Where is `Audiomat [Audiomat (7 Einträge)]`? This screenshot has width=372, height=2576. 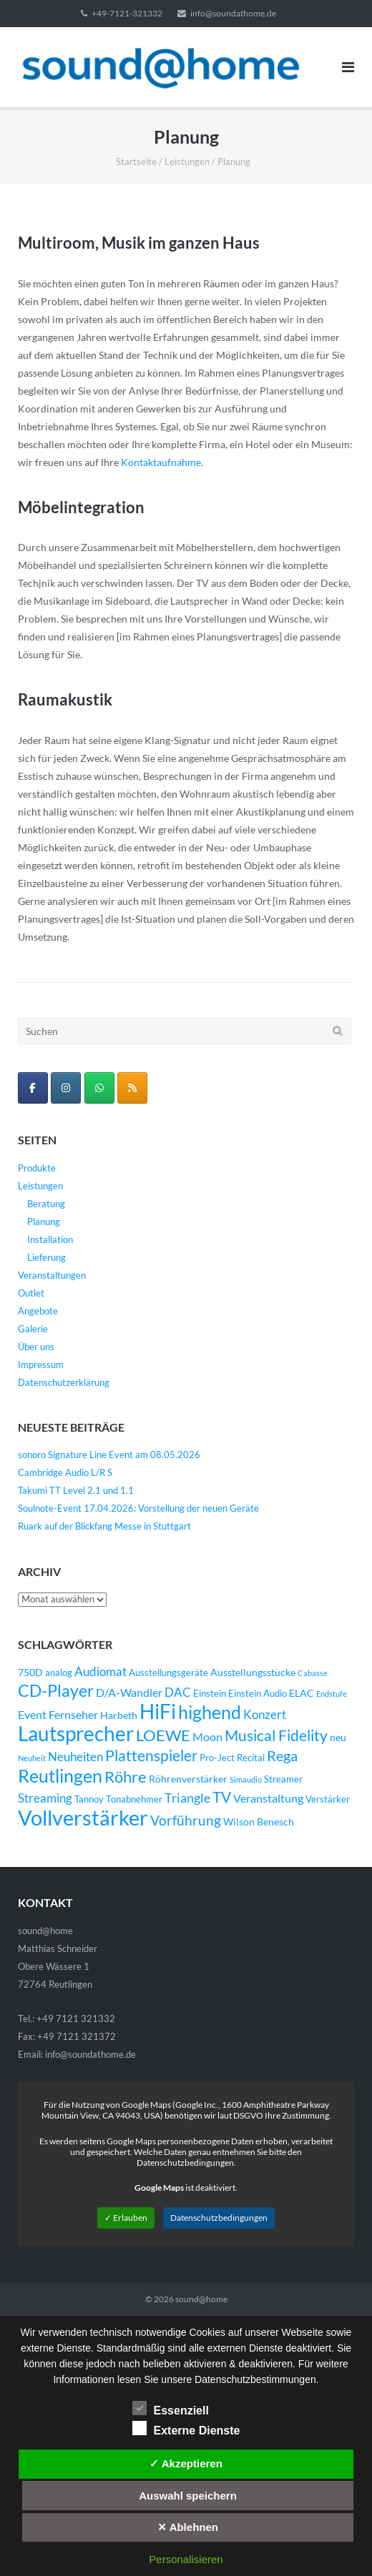
Audiomat [Audiomat (7 Einträge)] is located at coordinates (100, 1672).